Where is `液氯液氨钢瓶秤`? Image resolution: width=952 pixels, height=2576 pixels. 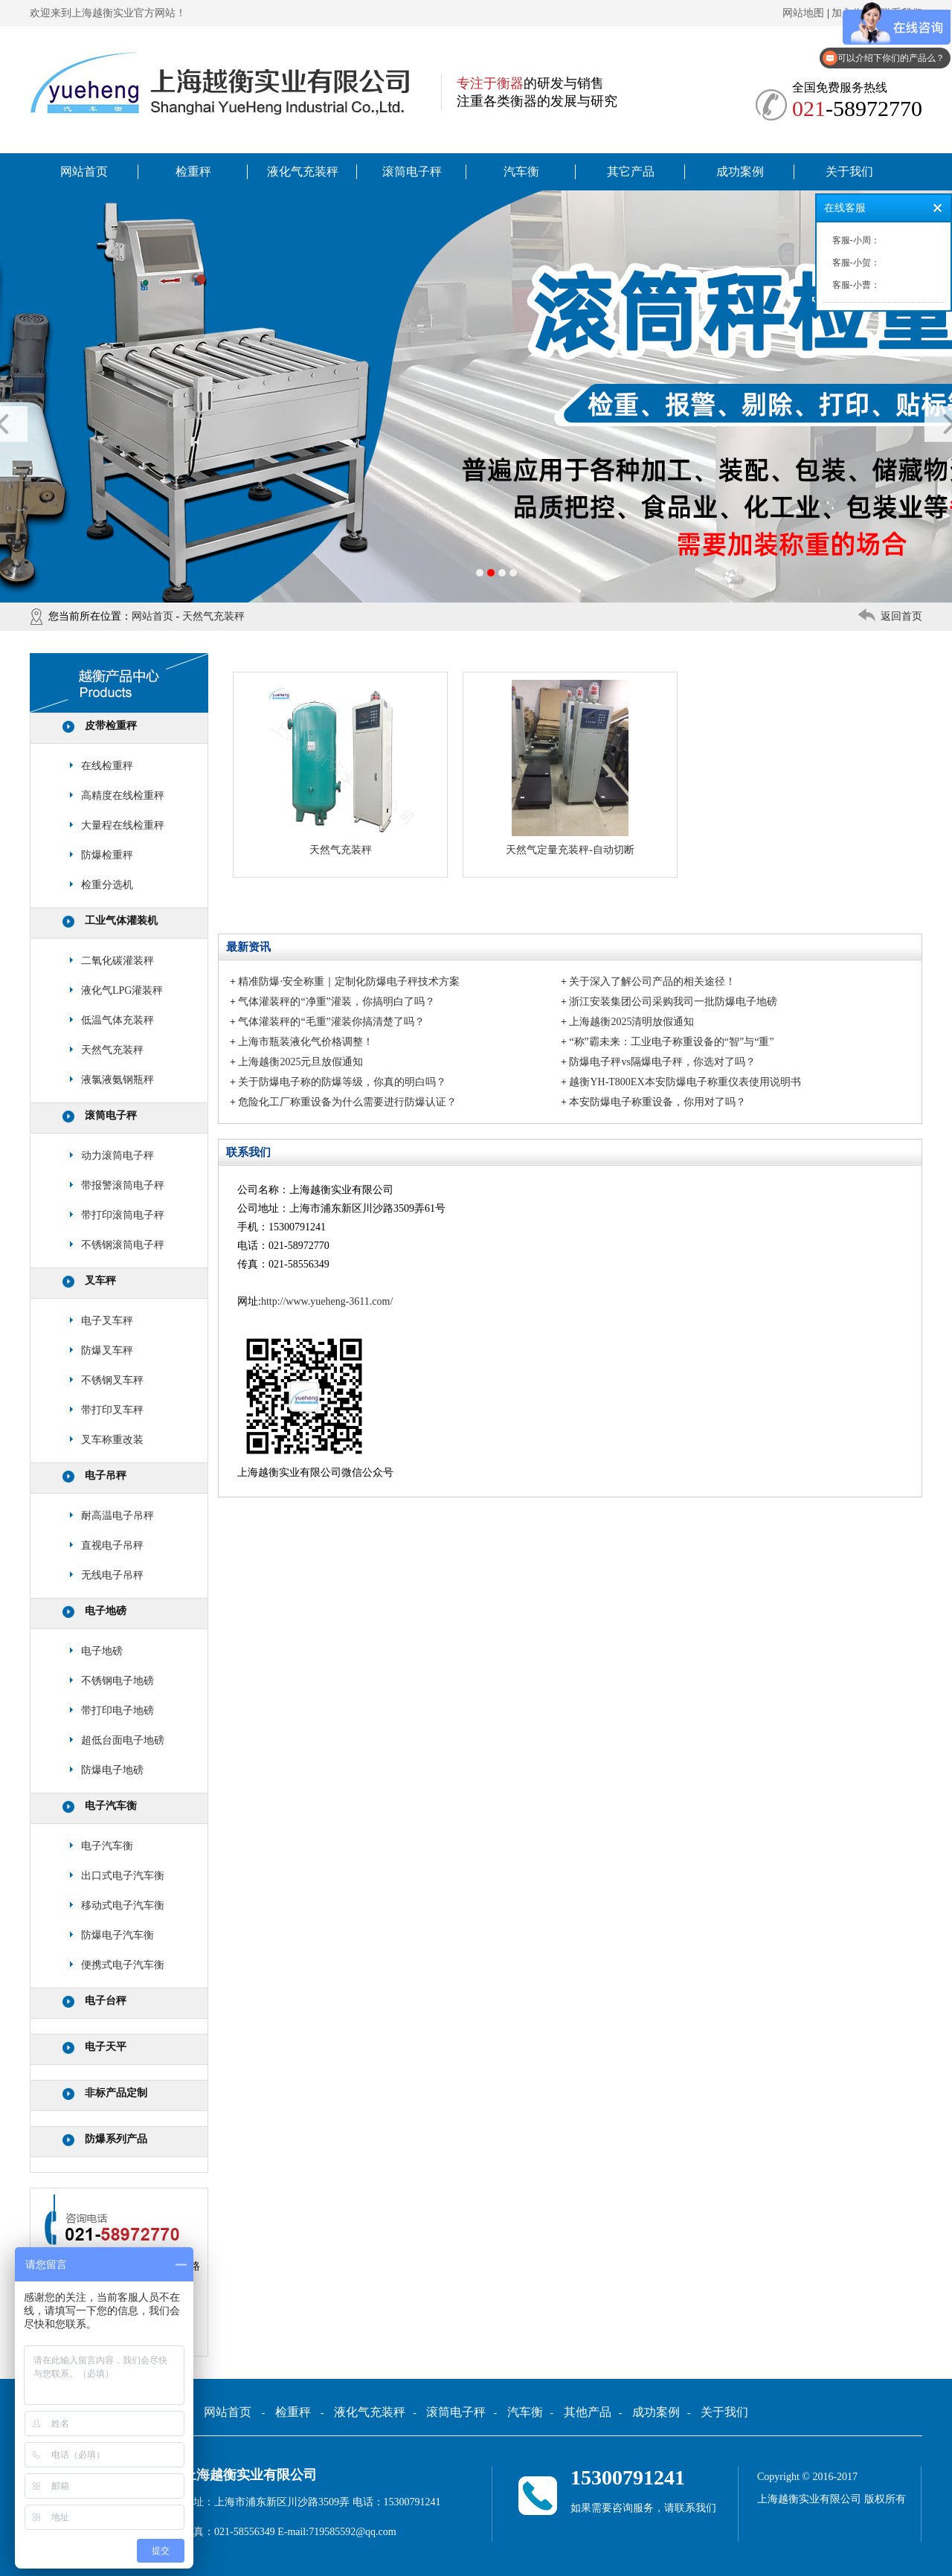
液氯液氨钢瓶秤 is located at coordinates (117, 1079).